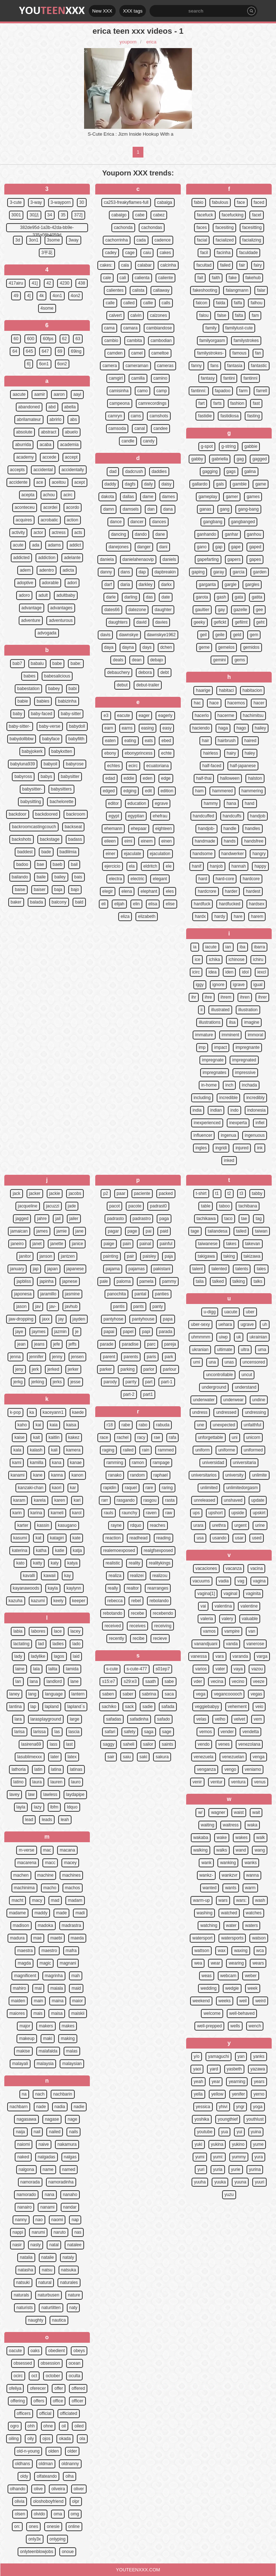 The image size is (276, 2576). What do you see at coordinates (168, 866) in the screenshot?
I see `ele` at bounding box center [168, 866].